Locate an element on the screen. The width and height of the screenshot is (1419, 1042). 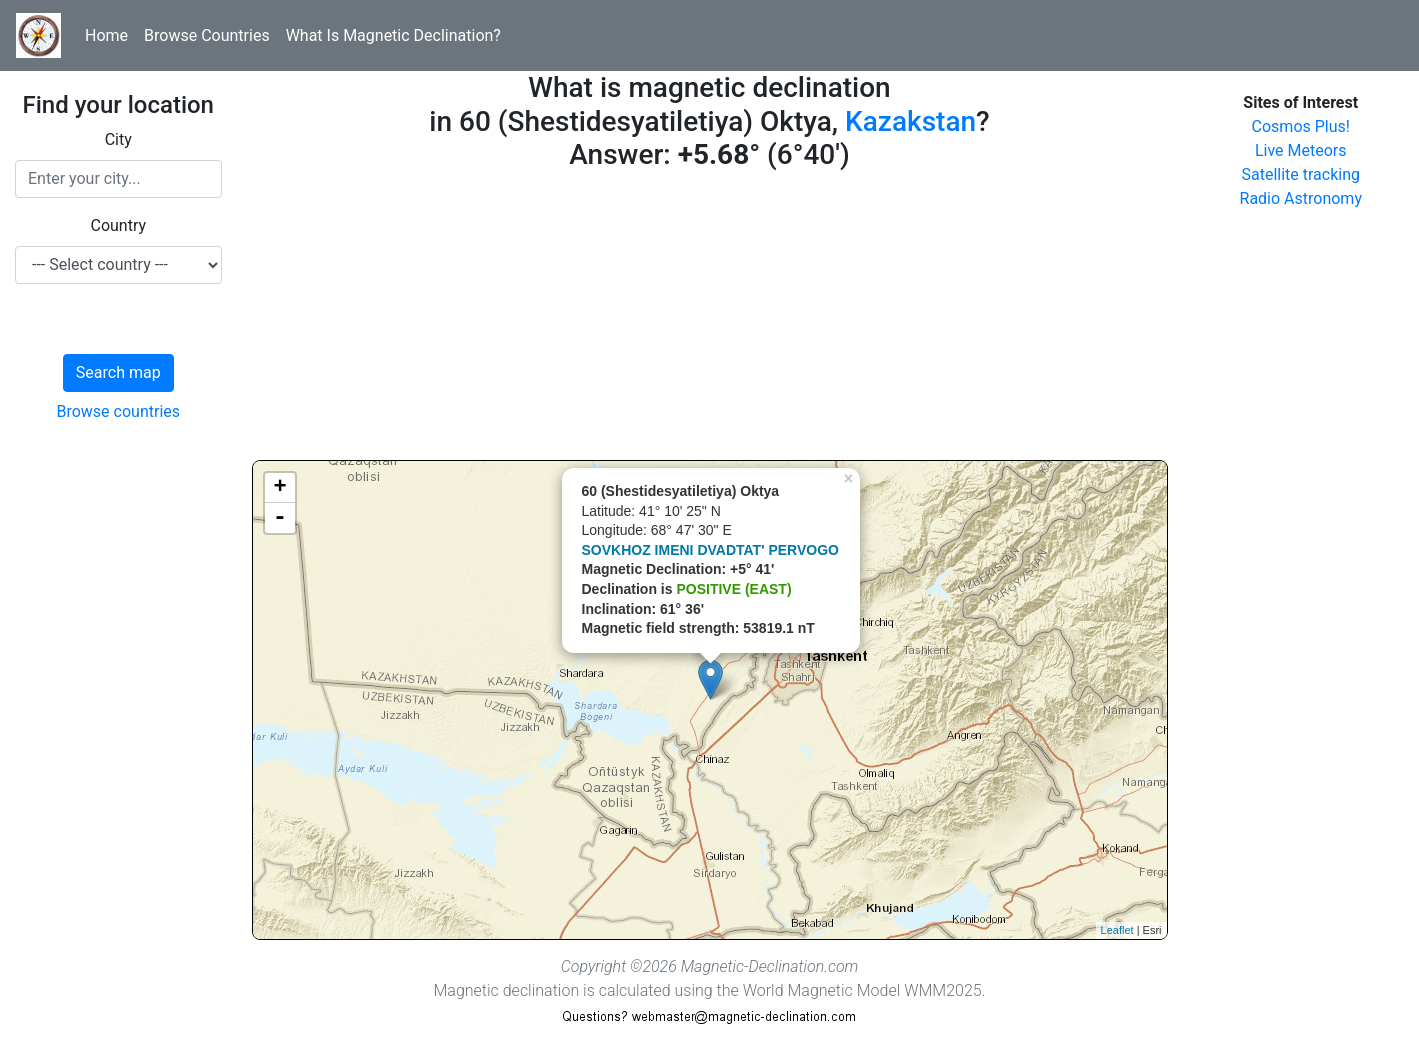
Home is located at coordinates (106, 35).